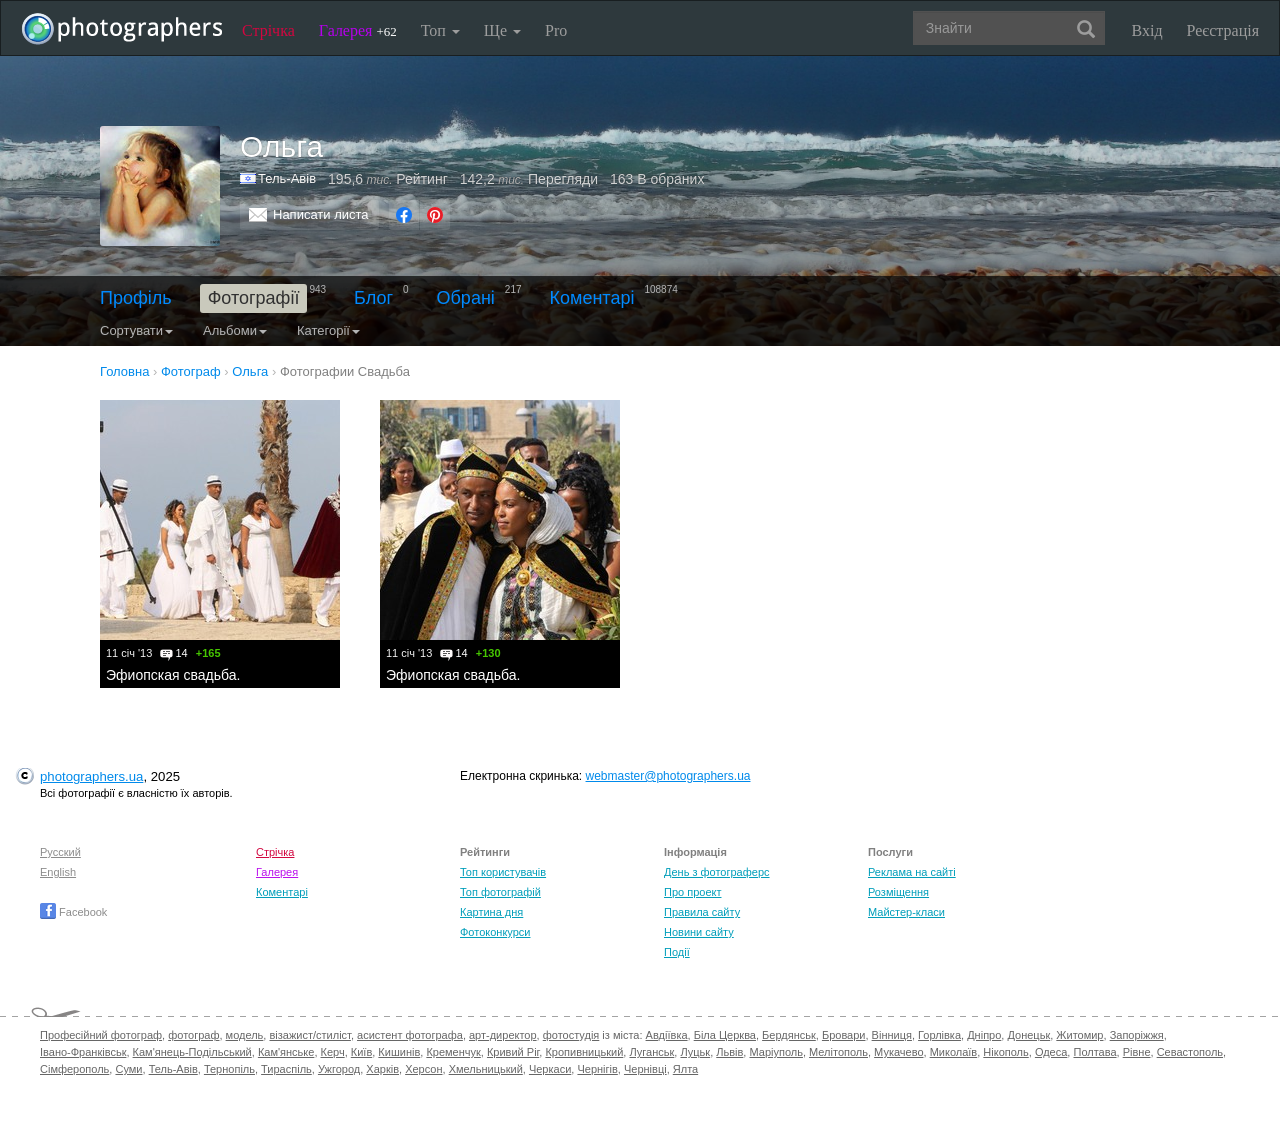 The height and width of the screenshot is (1138, 1280). What do you see at coordinates (136, 298) in the screenshot?
I see `Профіль` at bounding box center [136, 298].